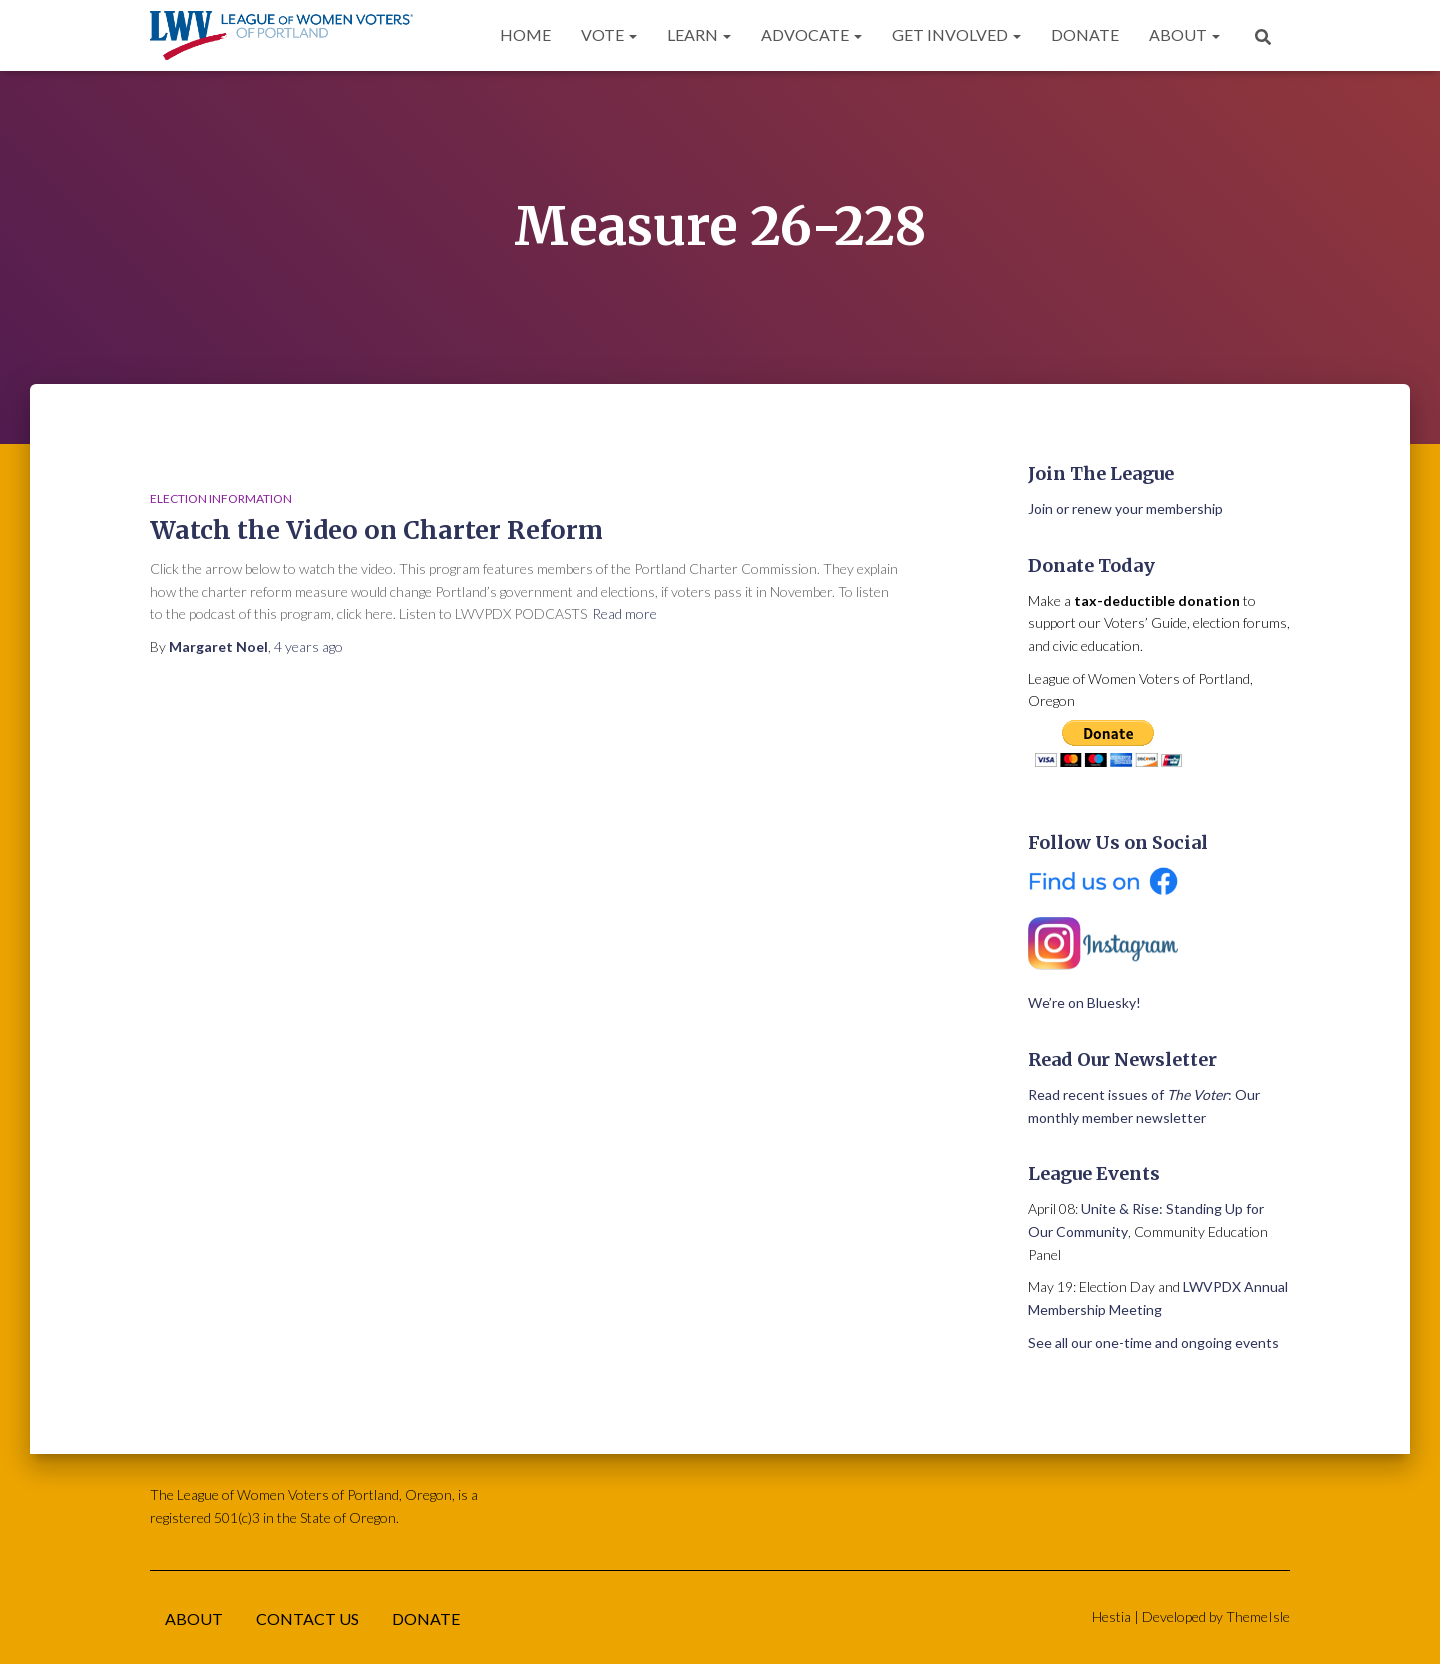 The image size is (1440, 1664). Describe the element at coordinates (811, 34) in the screenshot. I see `Advocate` at that location.